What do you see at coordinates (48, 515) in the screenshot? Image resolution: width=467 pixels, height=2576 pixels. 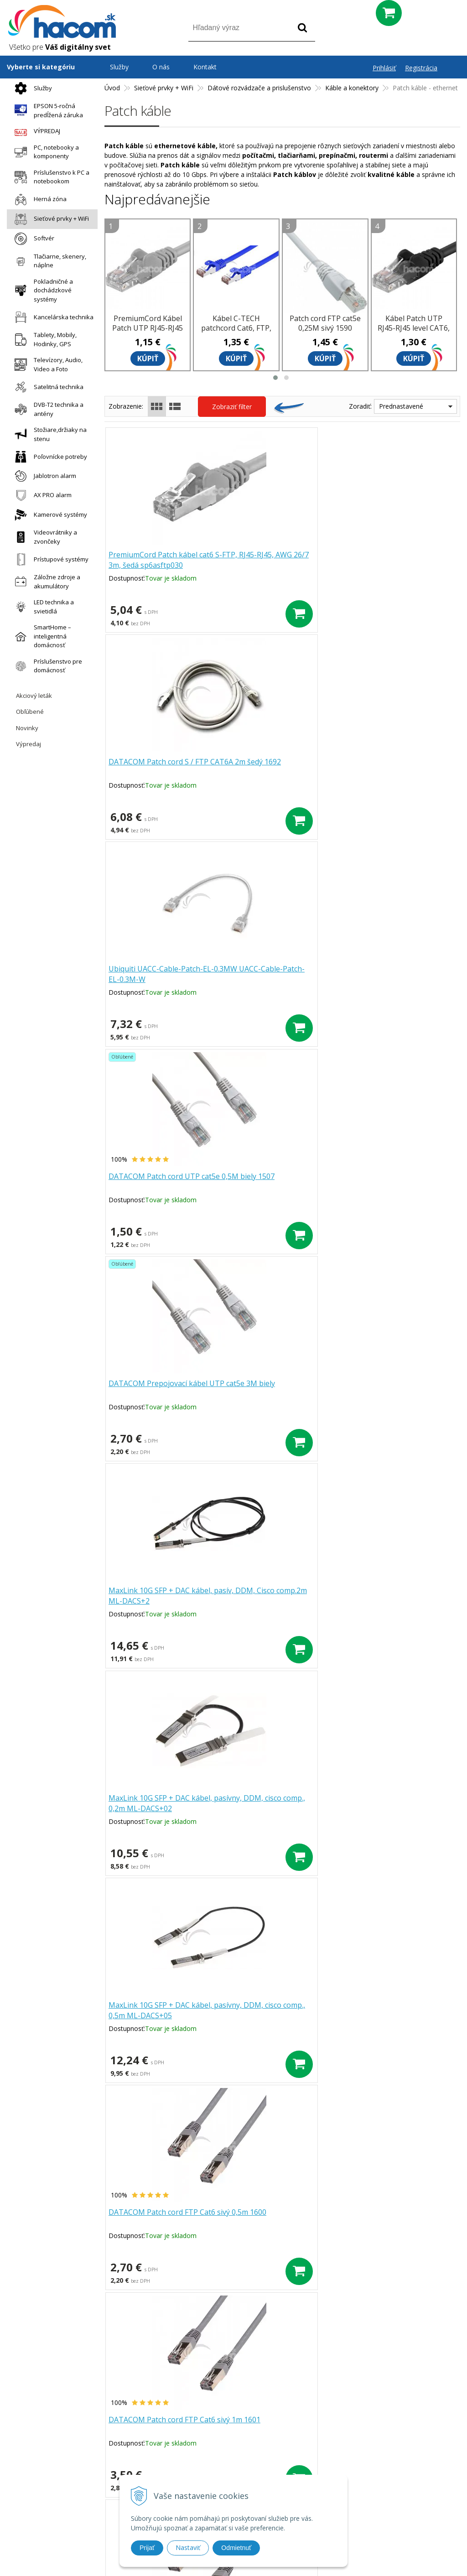 I see `Kamerové systémy` at bounding box center [48, 515].